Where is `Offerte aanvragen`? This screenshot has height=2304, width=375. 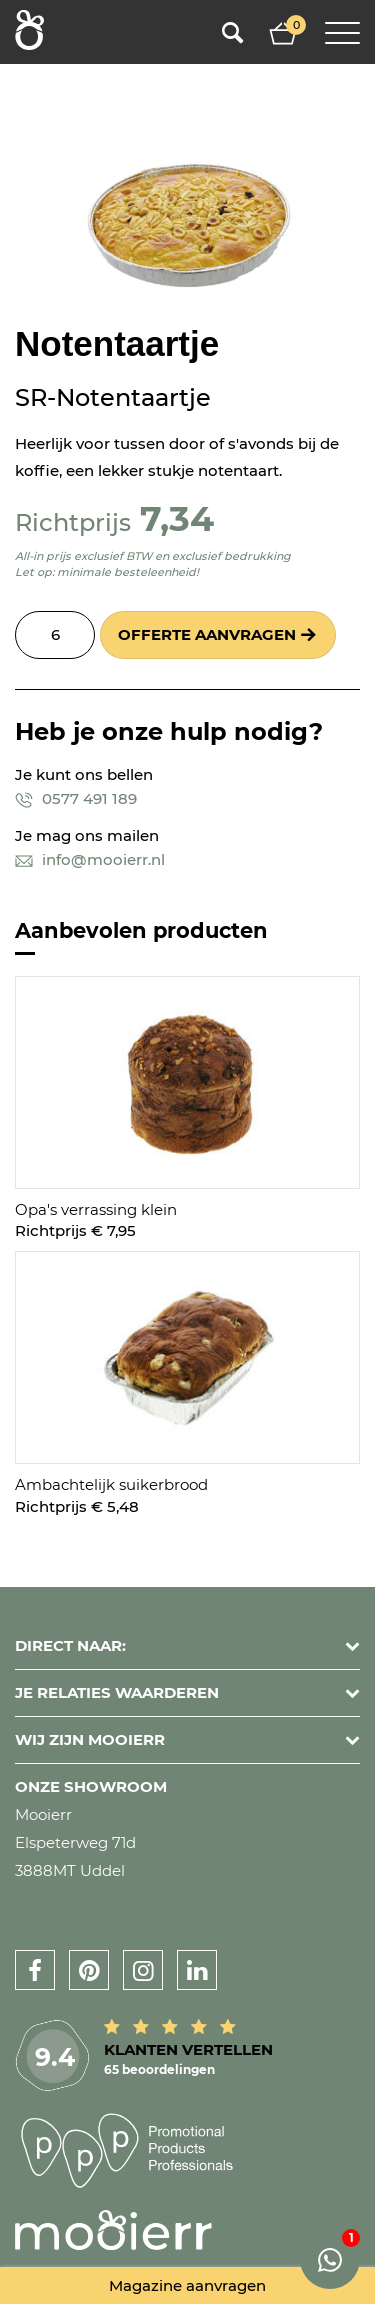 Offerte aanvragen is located at coordinates (207, 634).